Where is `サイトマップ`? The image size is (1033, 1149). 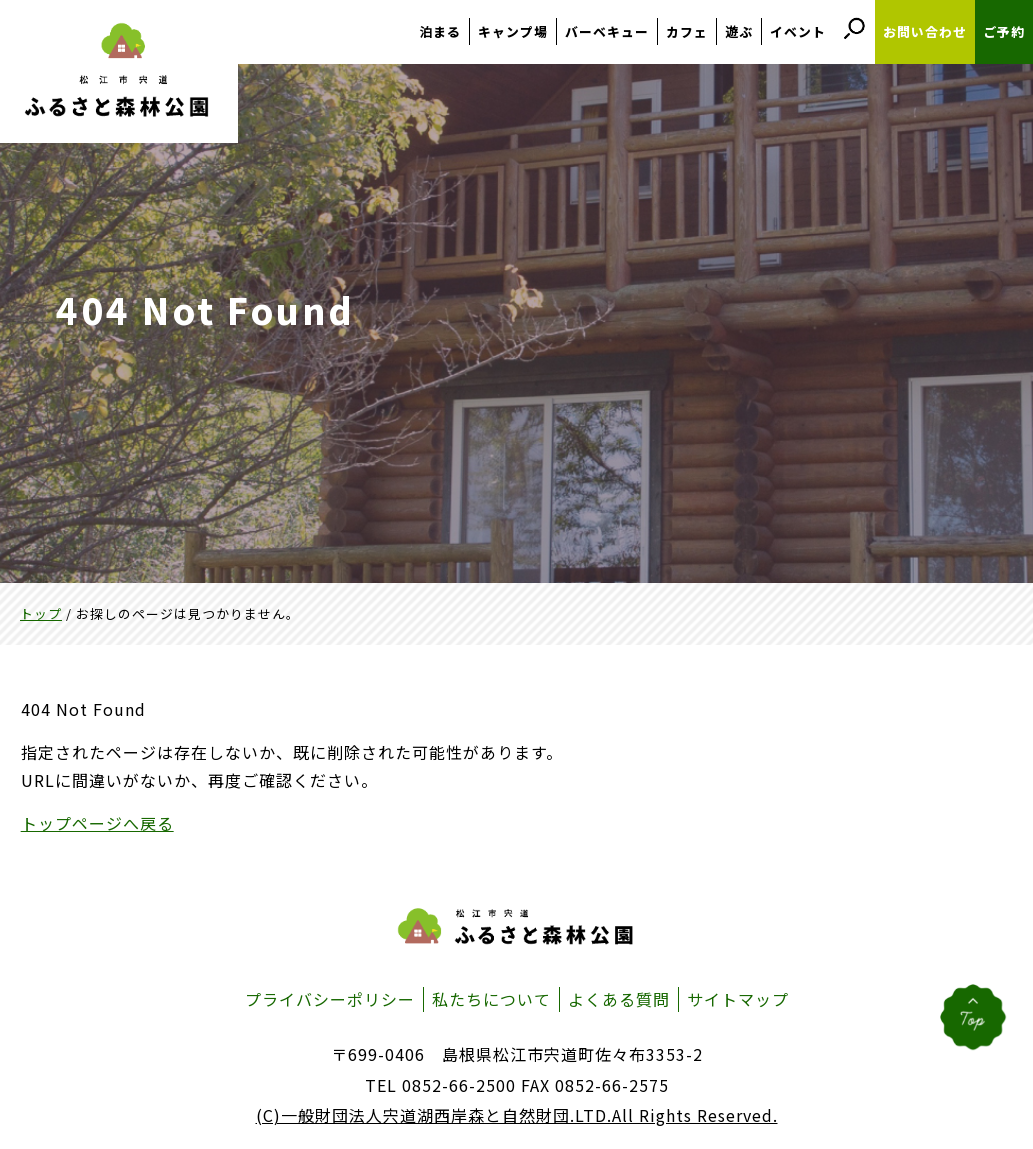
サイトマップ is located at coordinates (738, 999).